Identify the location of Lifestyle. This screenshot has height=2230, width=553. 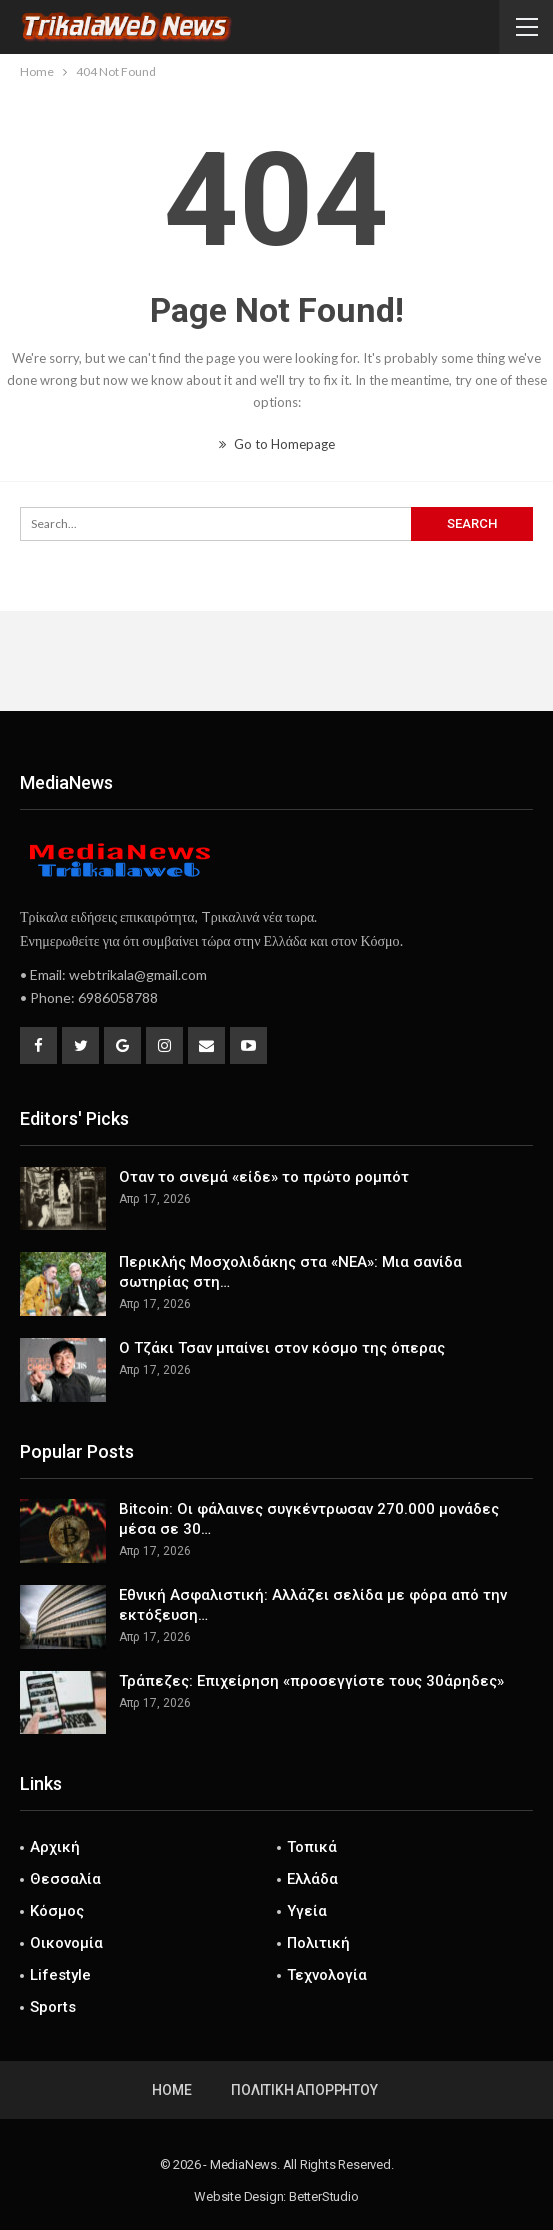
(60, 1975).